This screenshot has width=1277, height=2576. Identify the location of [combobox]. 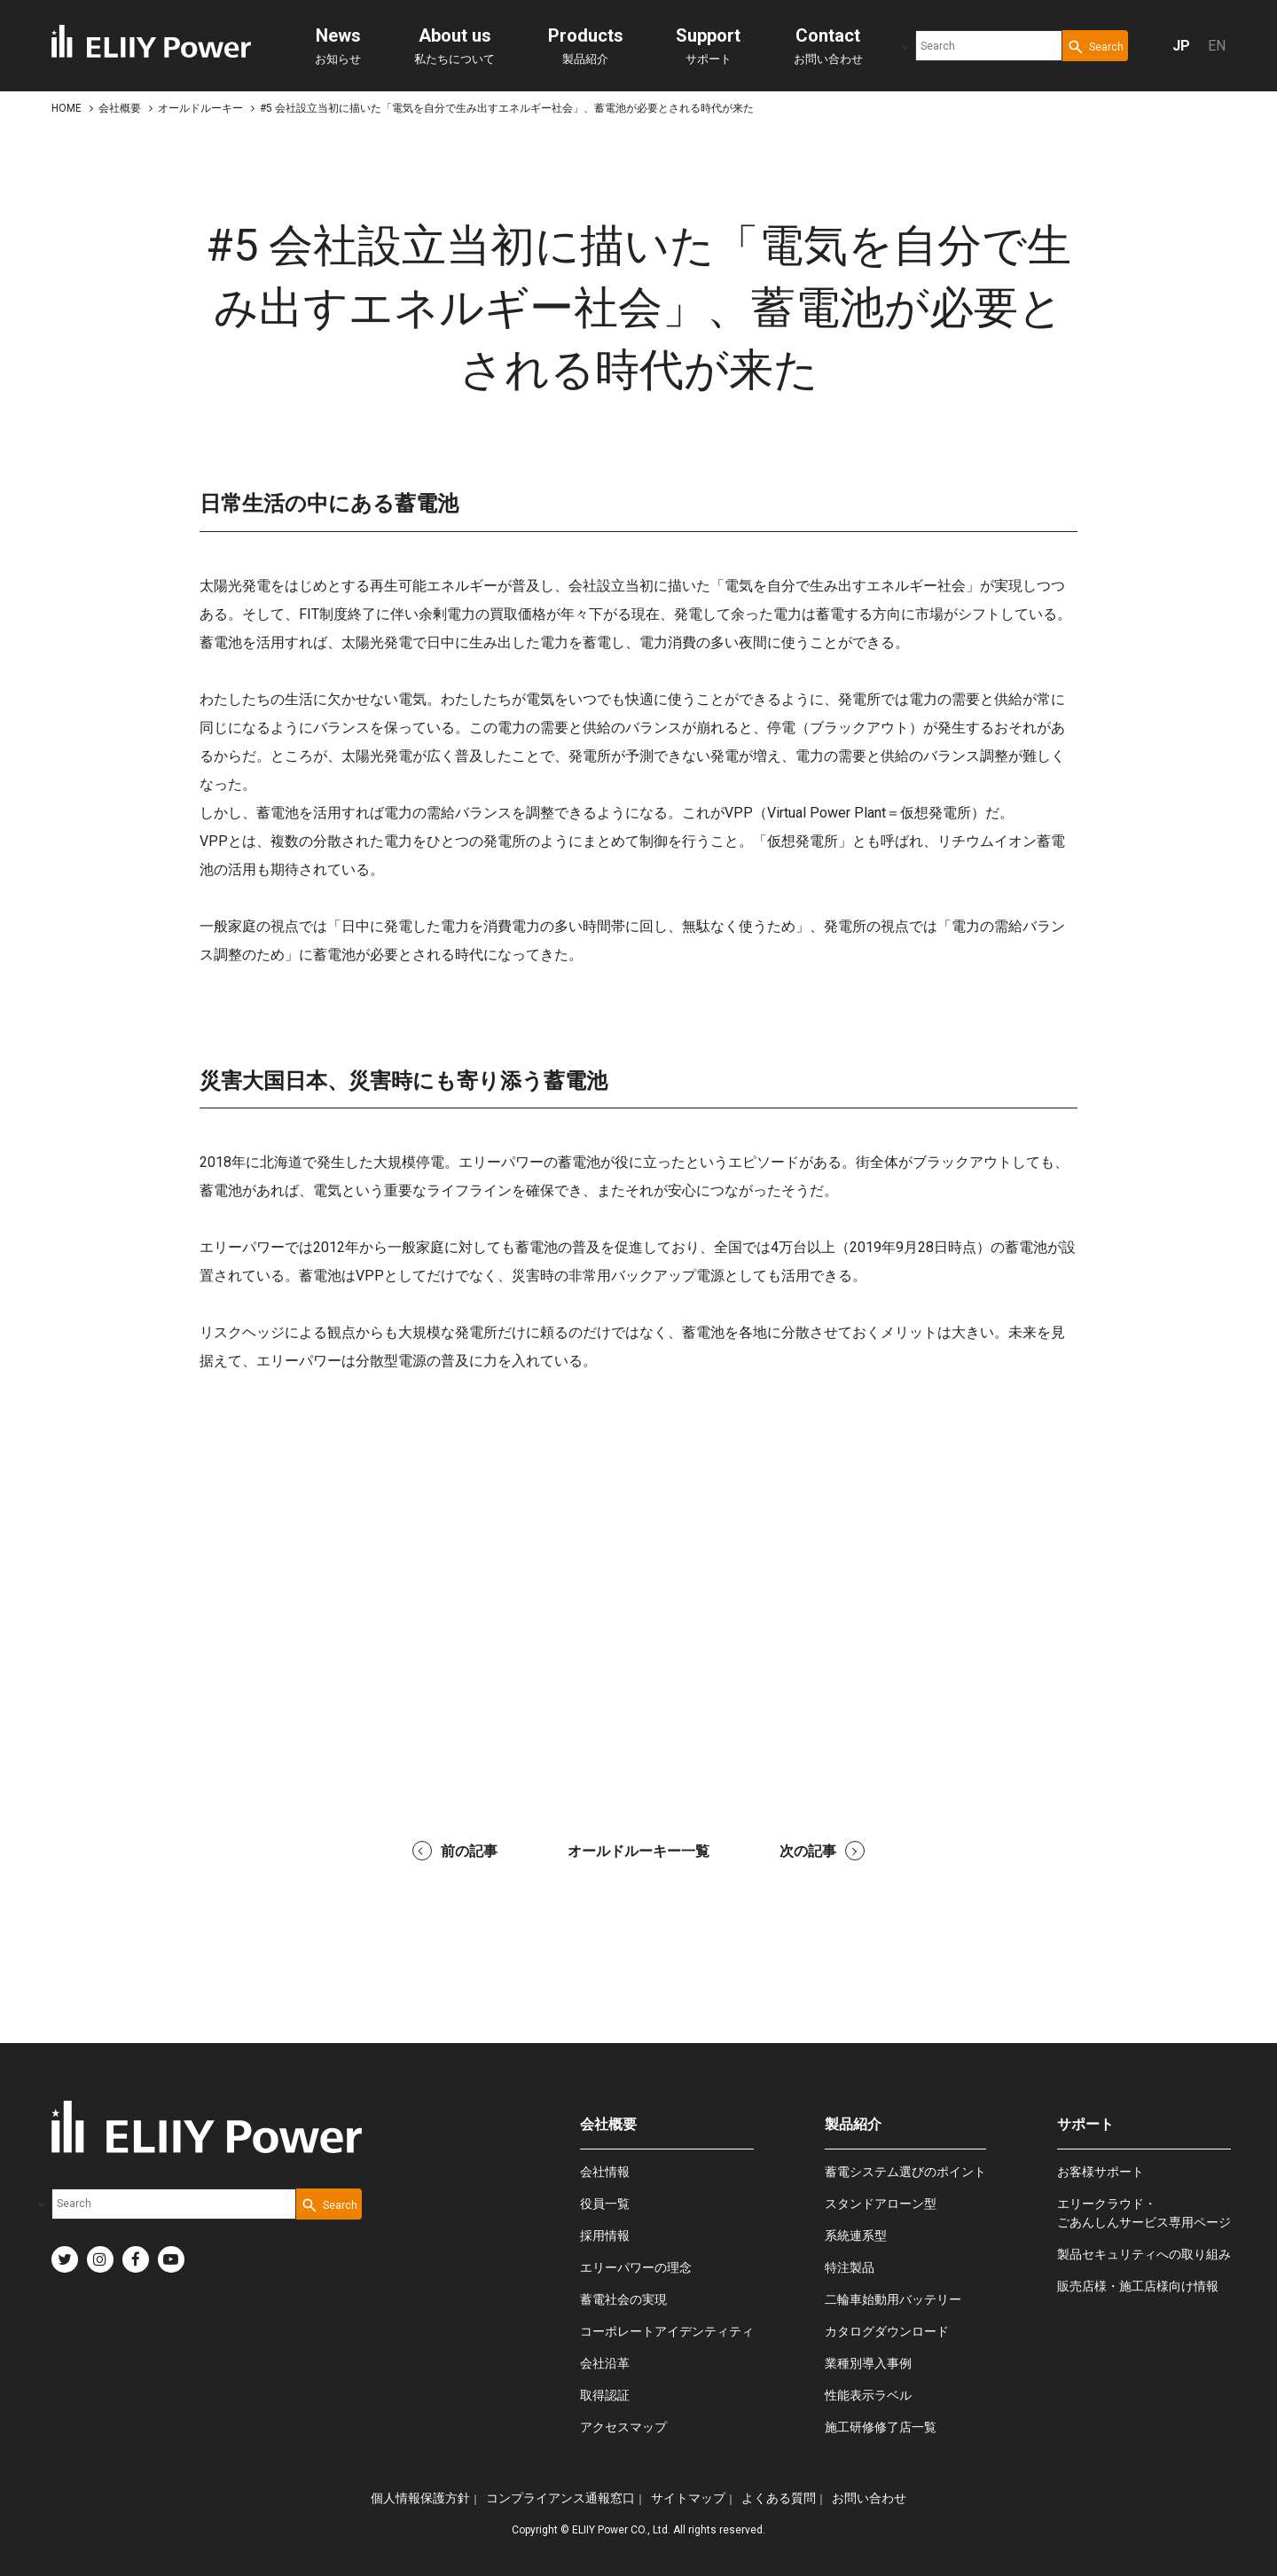
(988, 45).